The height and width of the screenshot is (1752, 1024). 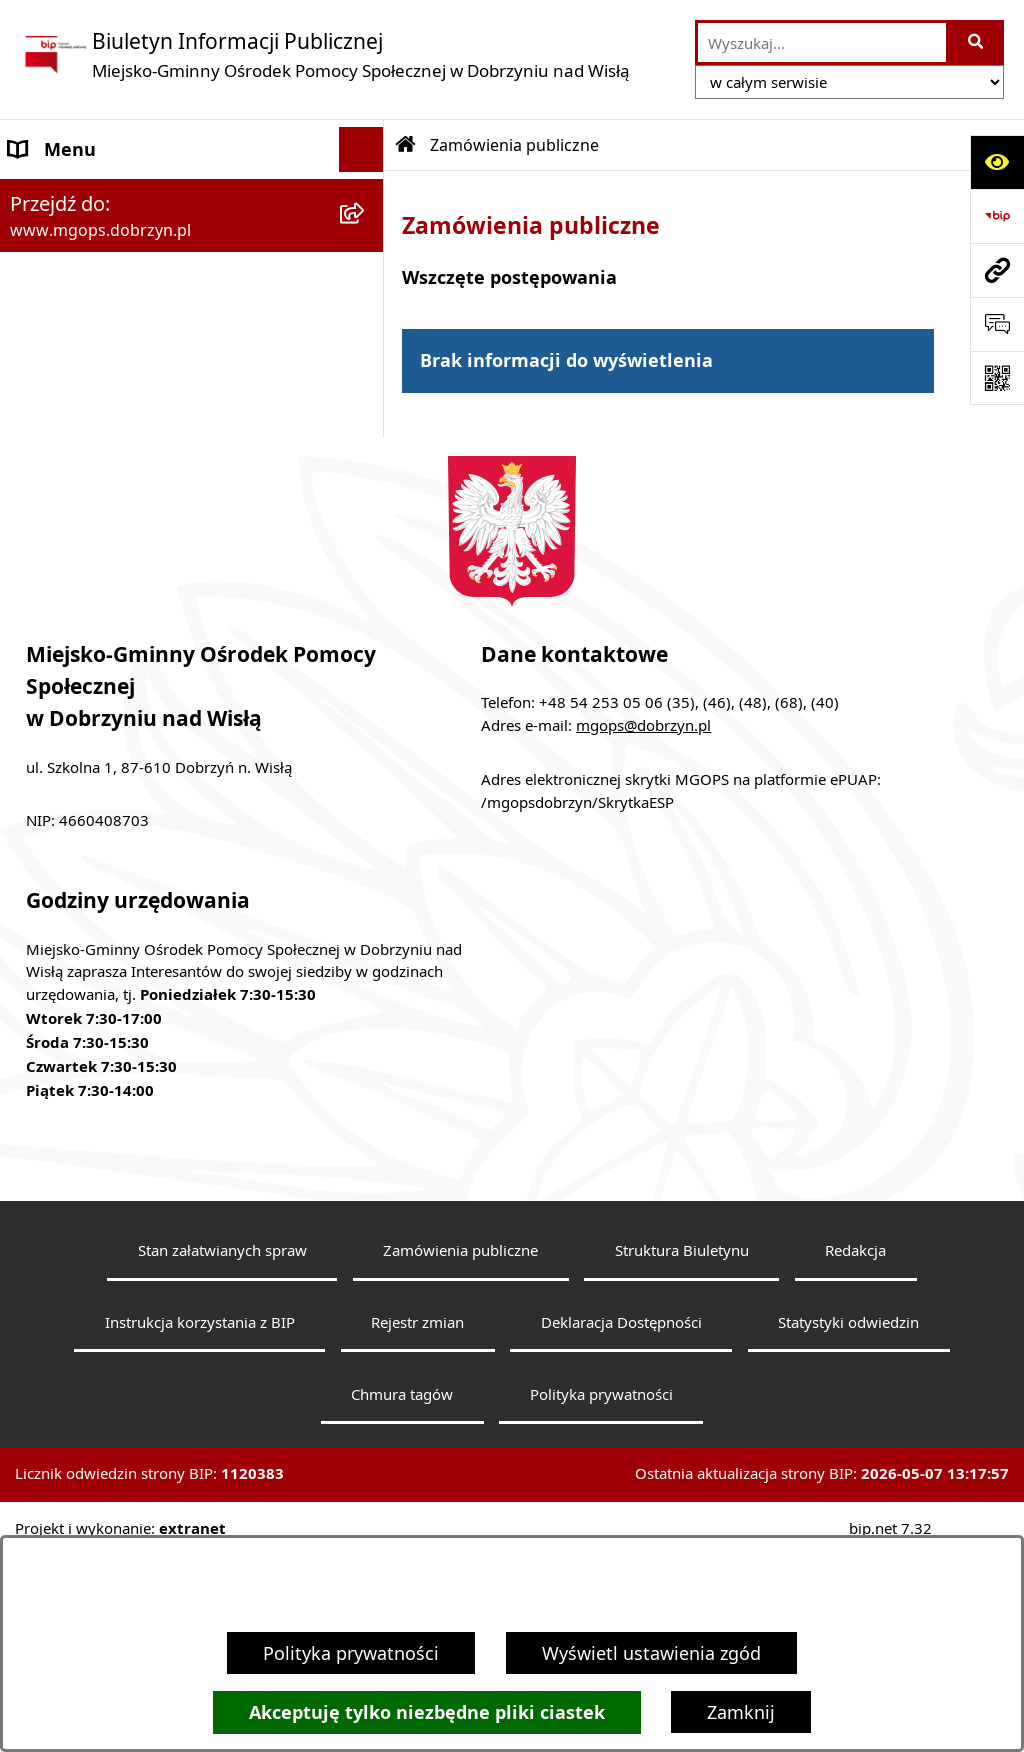 What do you see at coordinates (200, 1521) in the screenshot?
I see `Instrukcja korzystania z BIP` at bounding box center [200, 1521].